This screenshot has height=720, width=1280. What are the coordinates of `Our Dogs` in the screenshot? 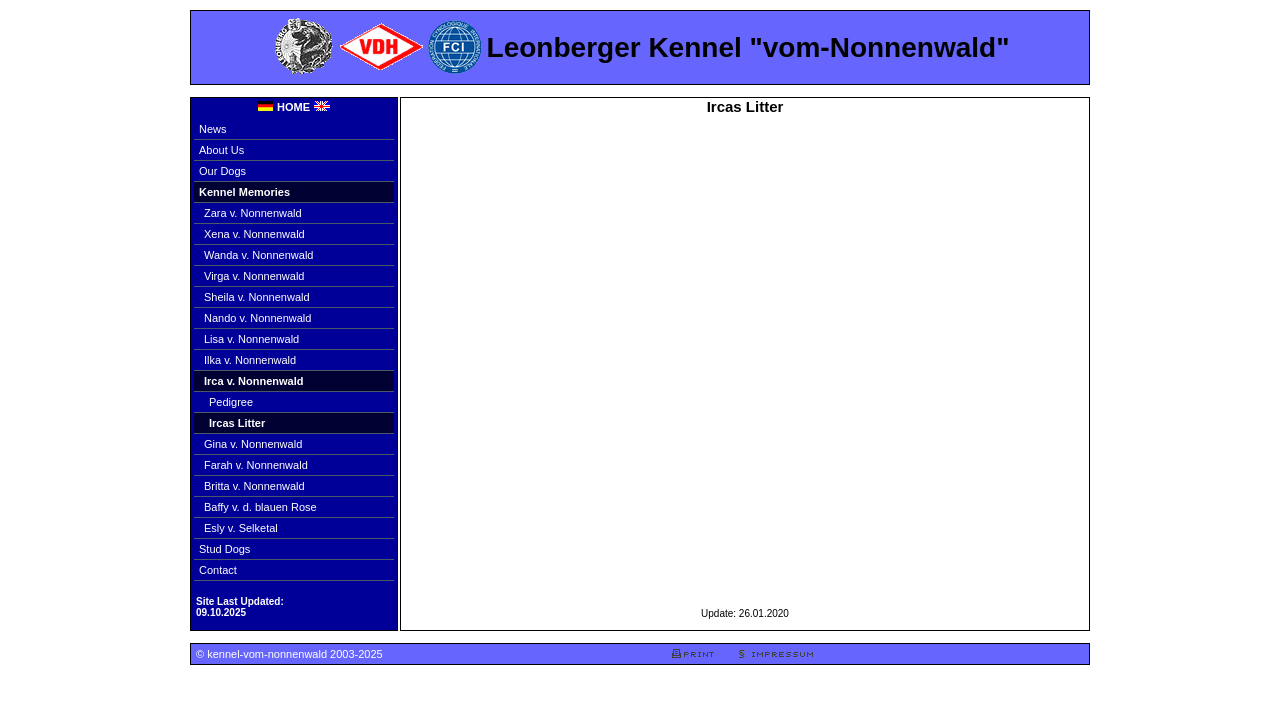 It's located at (222, 171).